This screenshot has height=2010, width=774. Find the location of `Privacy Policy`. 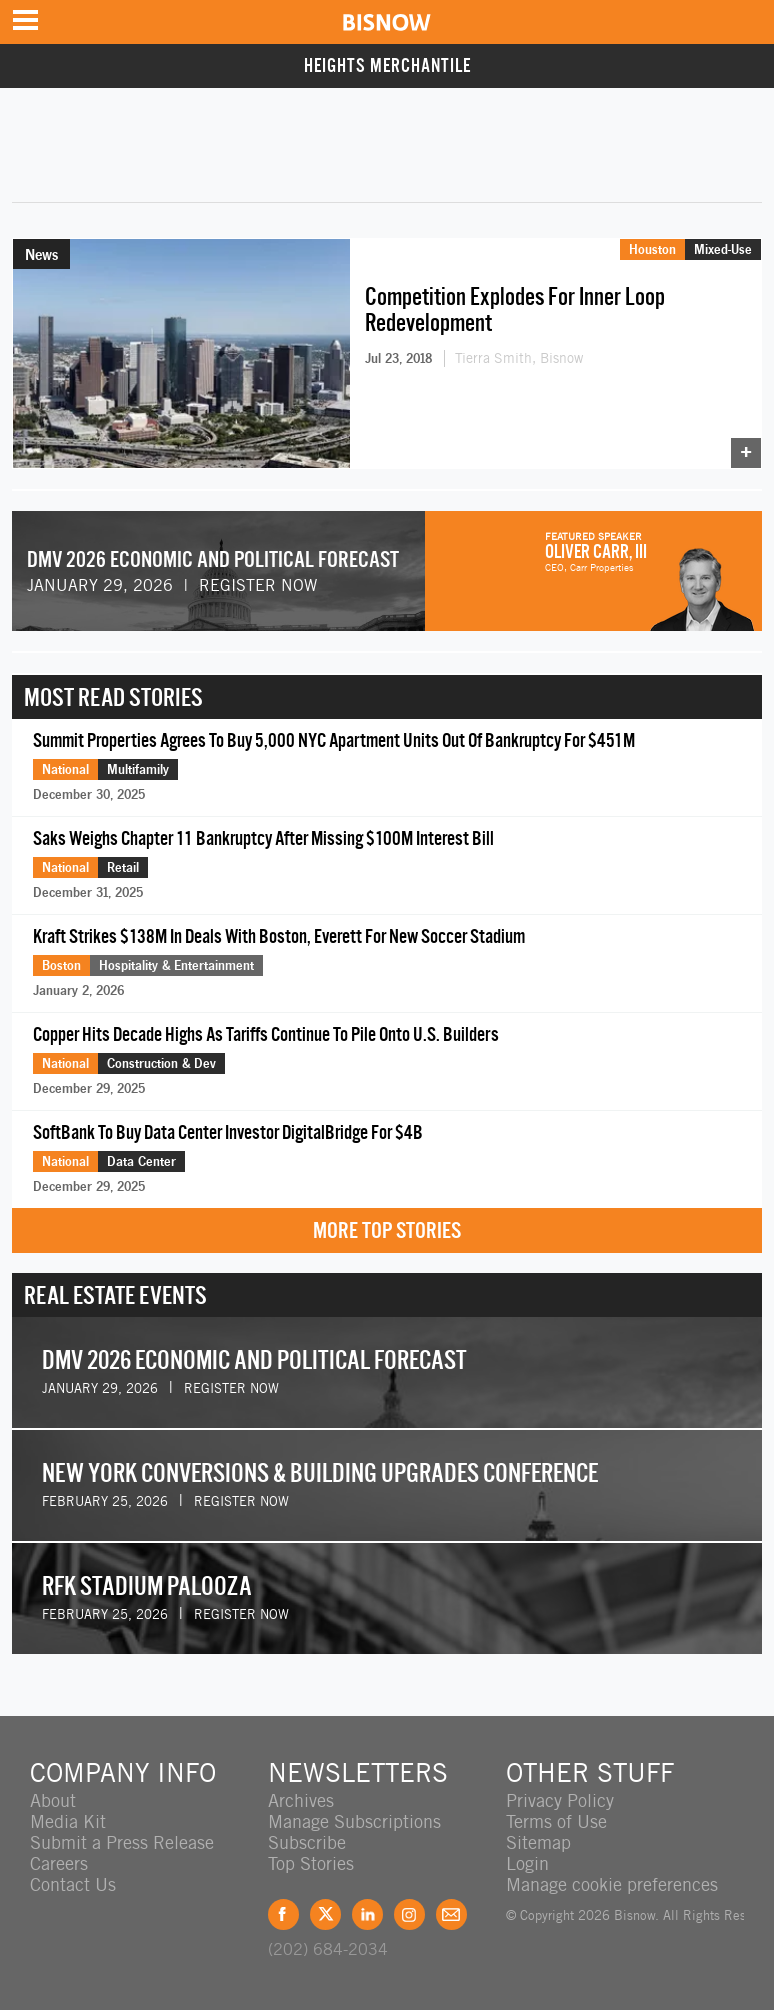

Privacy Policy is located at coordinates (560, 1800).